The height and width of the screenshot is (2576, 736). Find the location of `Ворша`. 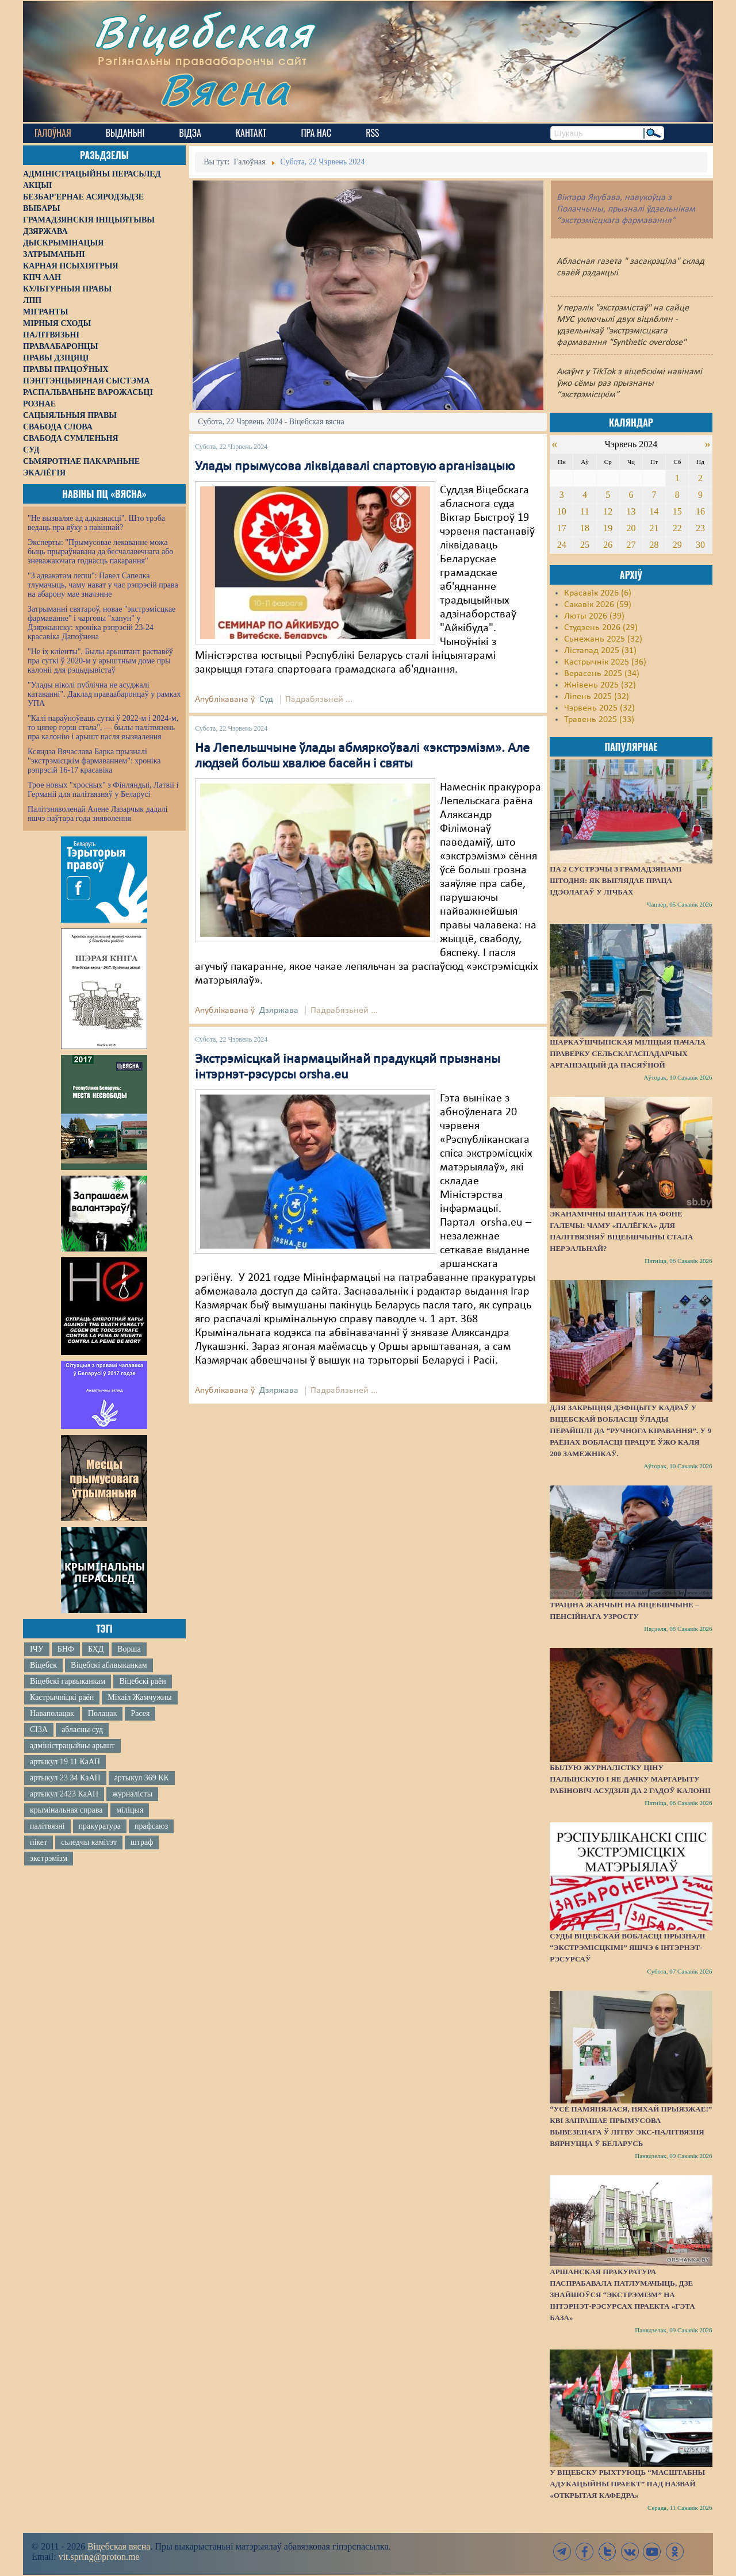

Ворша is located at coordinates (128, 1649).